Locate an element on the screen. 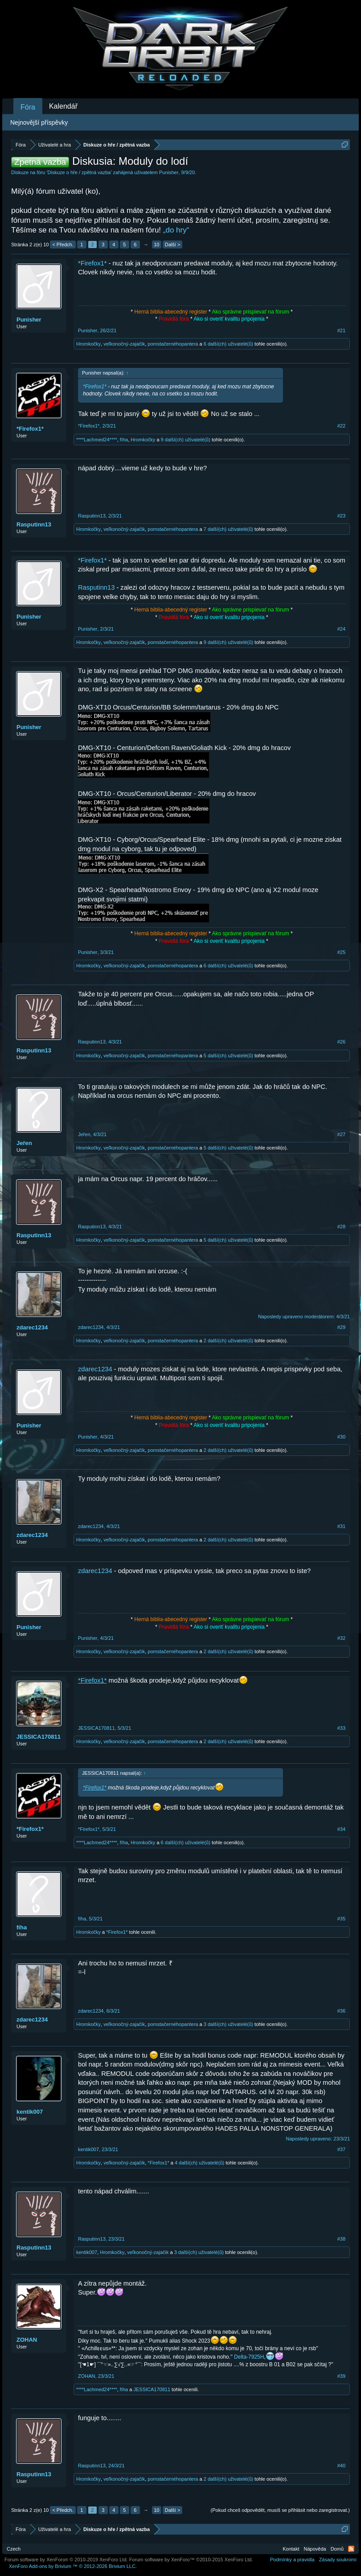  kentik007 is located at coordinates (29, 2111).